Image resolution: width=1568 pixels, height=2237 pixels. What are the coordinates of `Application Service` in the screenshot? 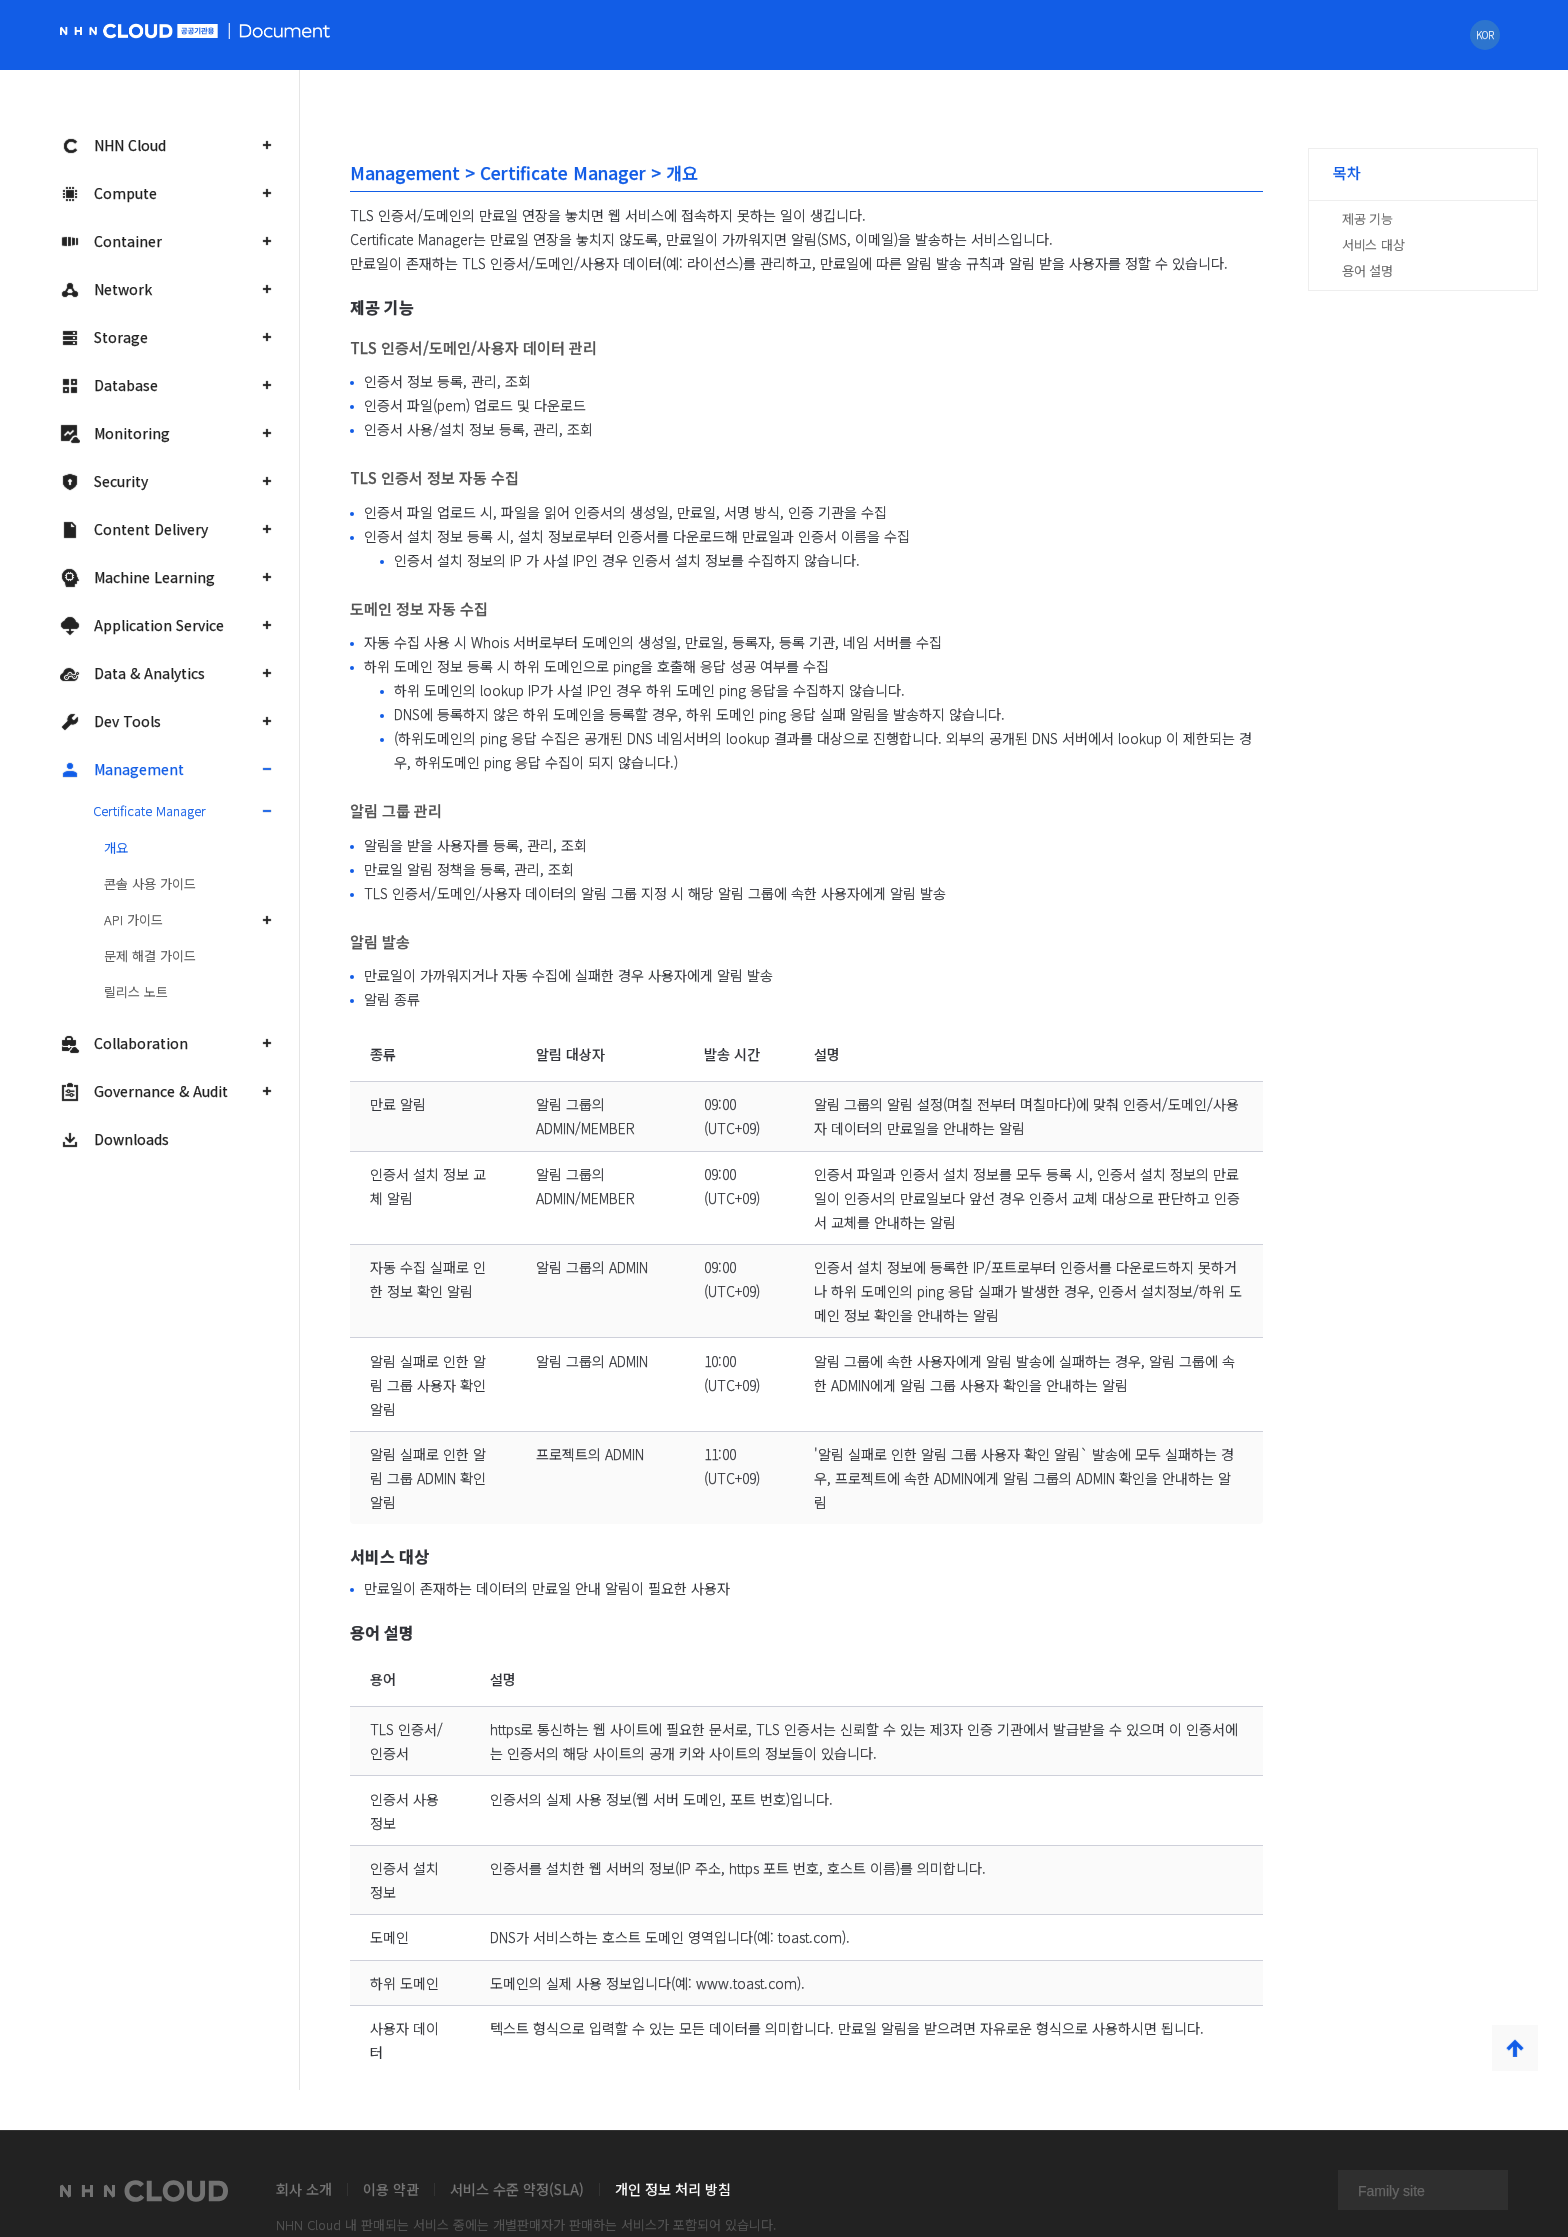 It's located at (142, 625).